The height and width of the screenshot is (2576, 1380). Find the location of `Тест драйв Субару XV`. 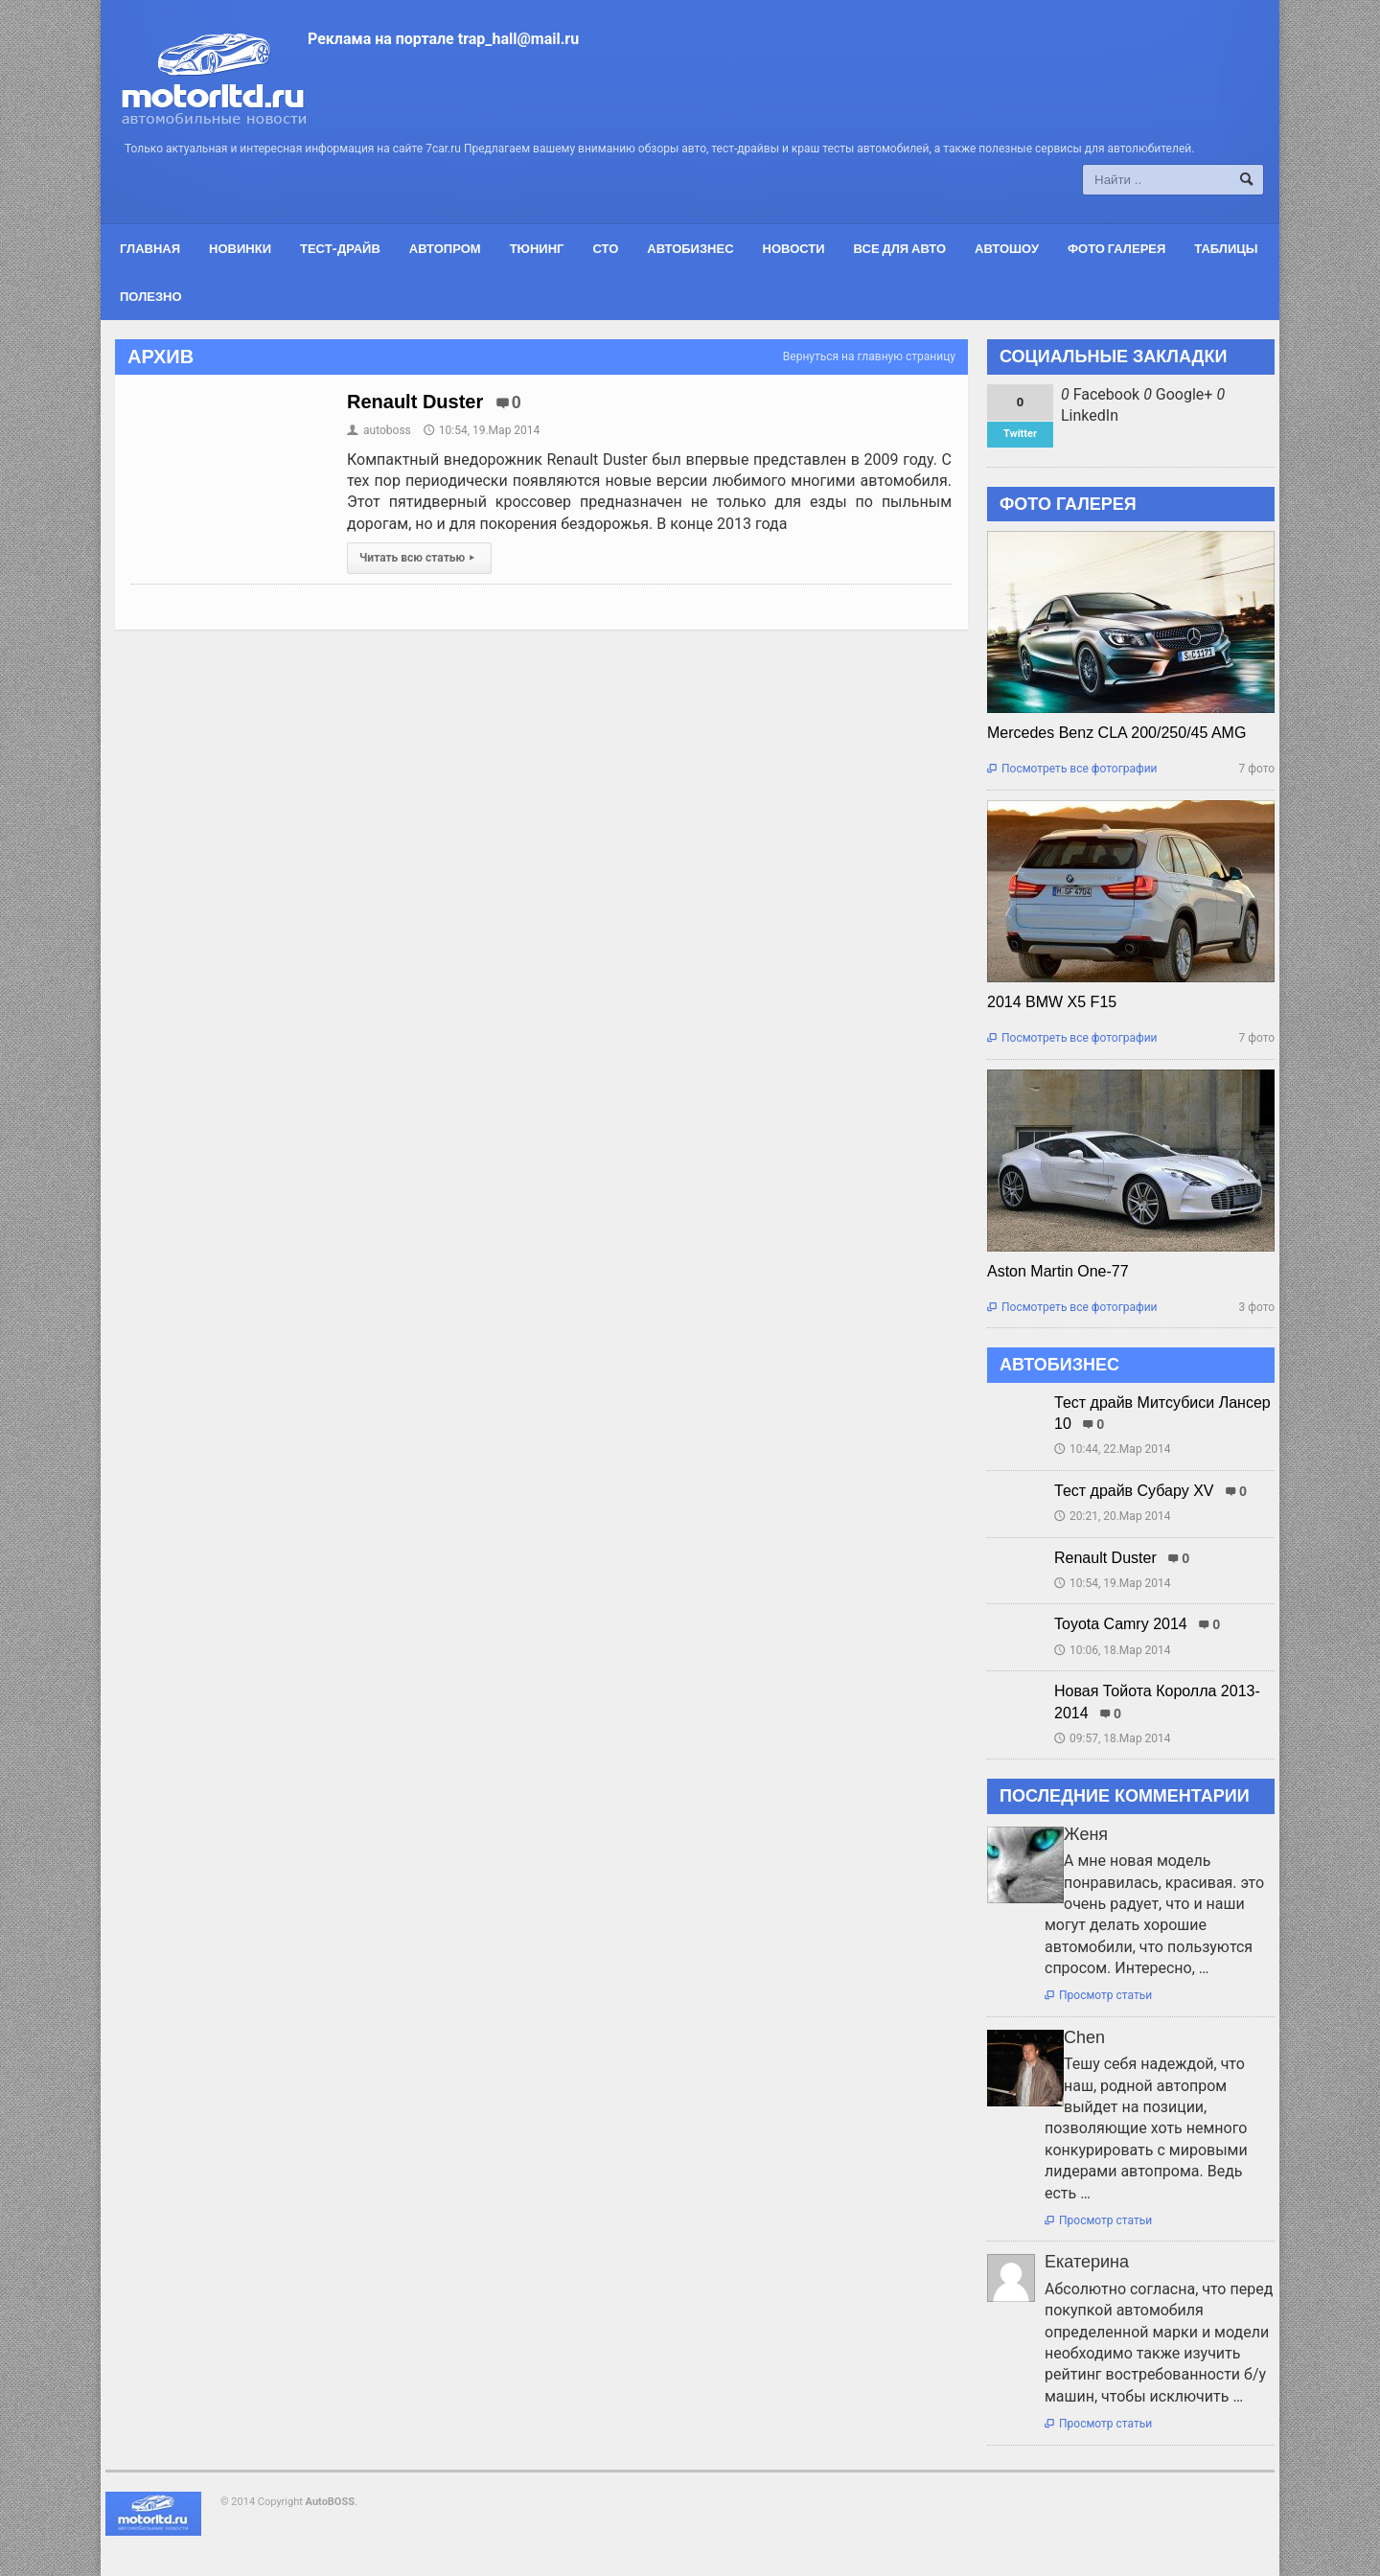

Тест драйв Субару XV is located at coordinates (1134, 1491).